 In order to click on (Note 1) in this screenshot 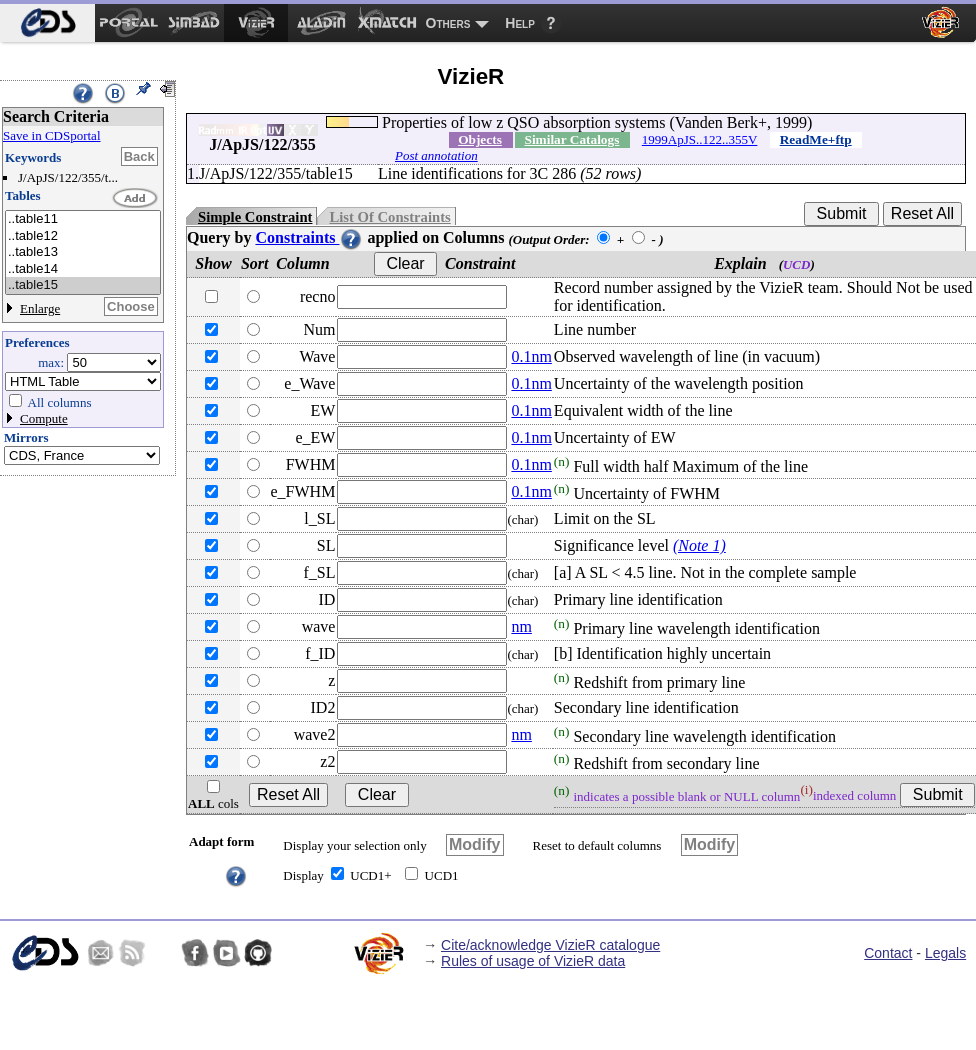, I will do `click(699, 545)`.